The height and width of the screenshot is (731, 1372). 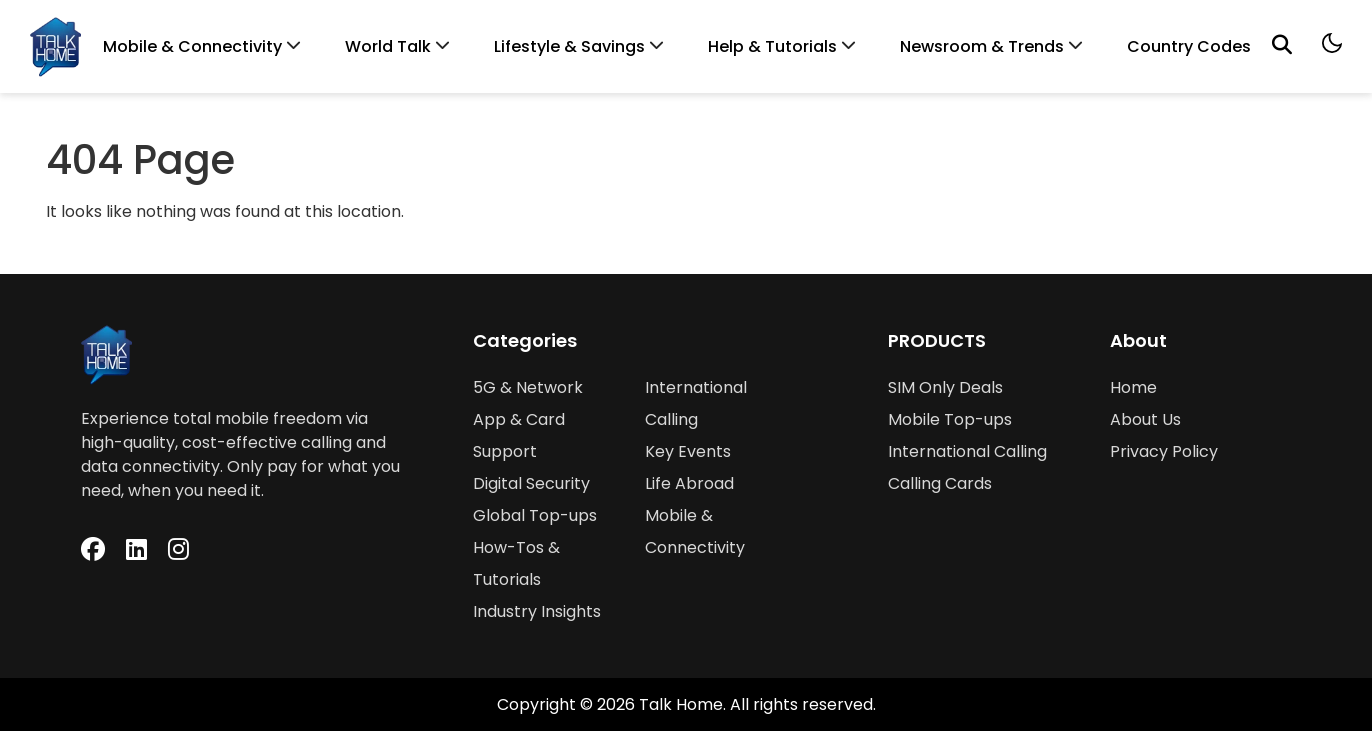 I want to click on World Talk, so click(x=388, y=46).